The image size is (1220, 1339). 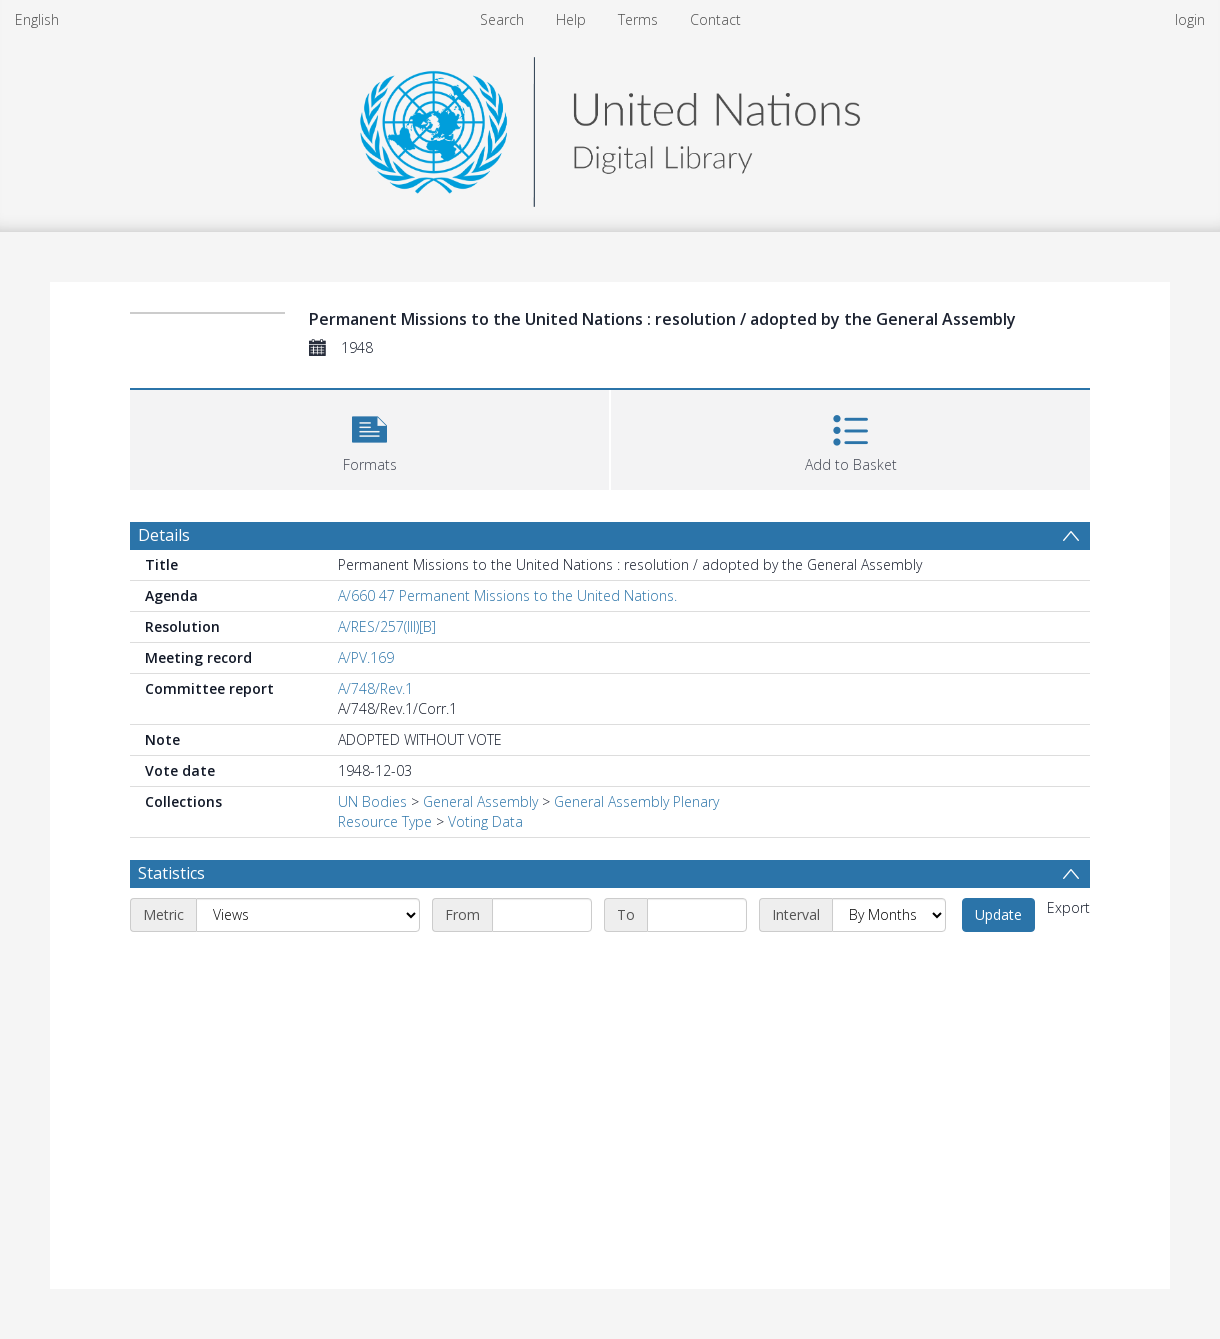 What do you see at coordinates (507, 595) in the screenshot?
I see `A/660 47 Permanent Missions to the United Nations.` at bounding box center [507, 595].